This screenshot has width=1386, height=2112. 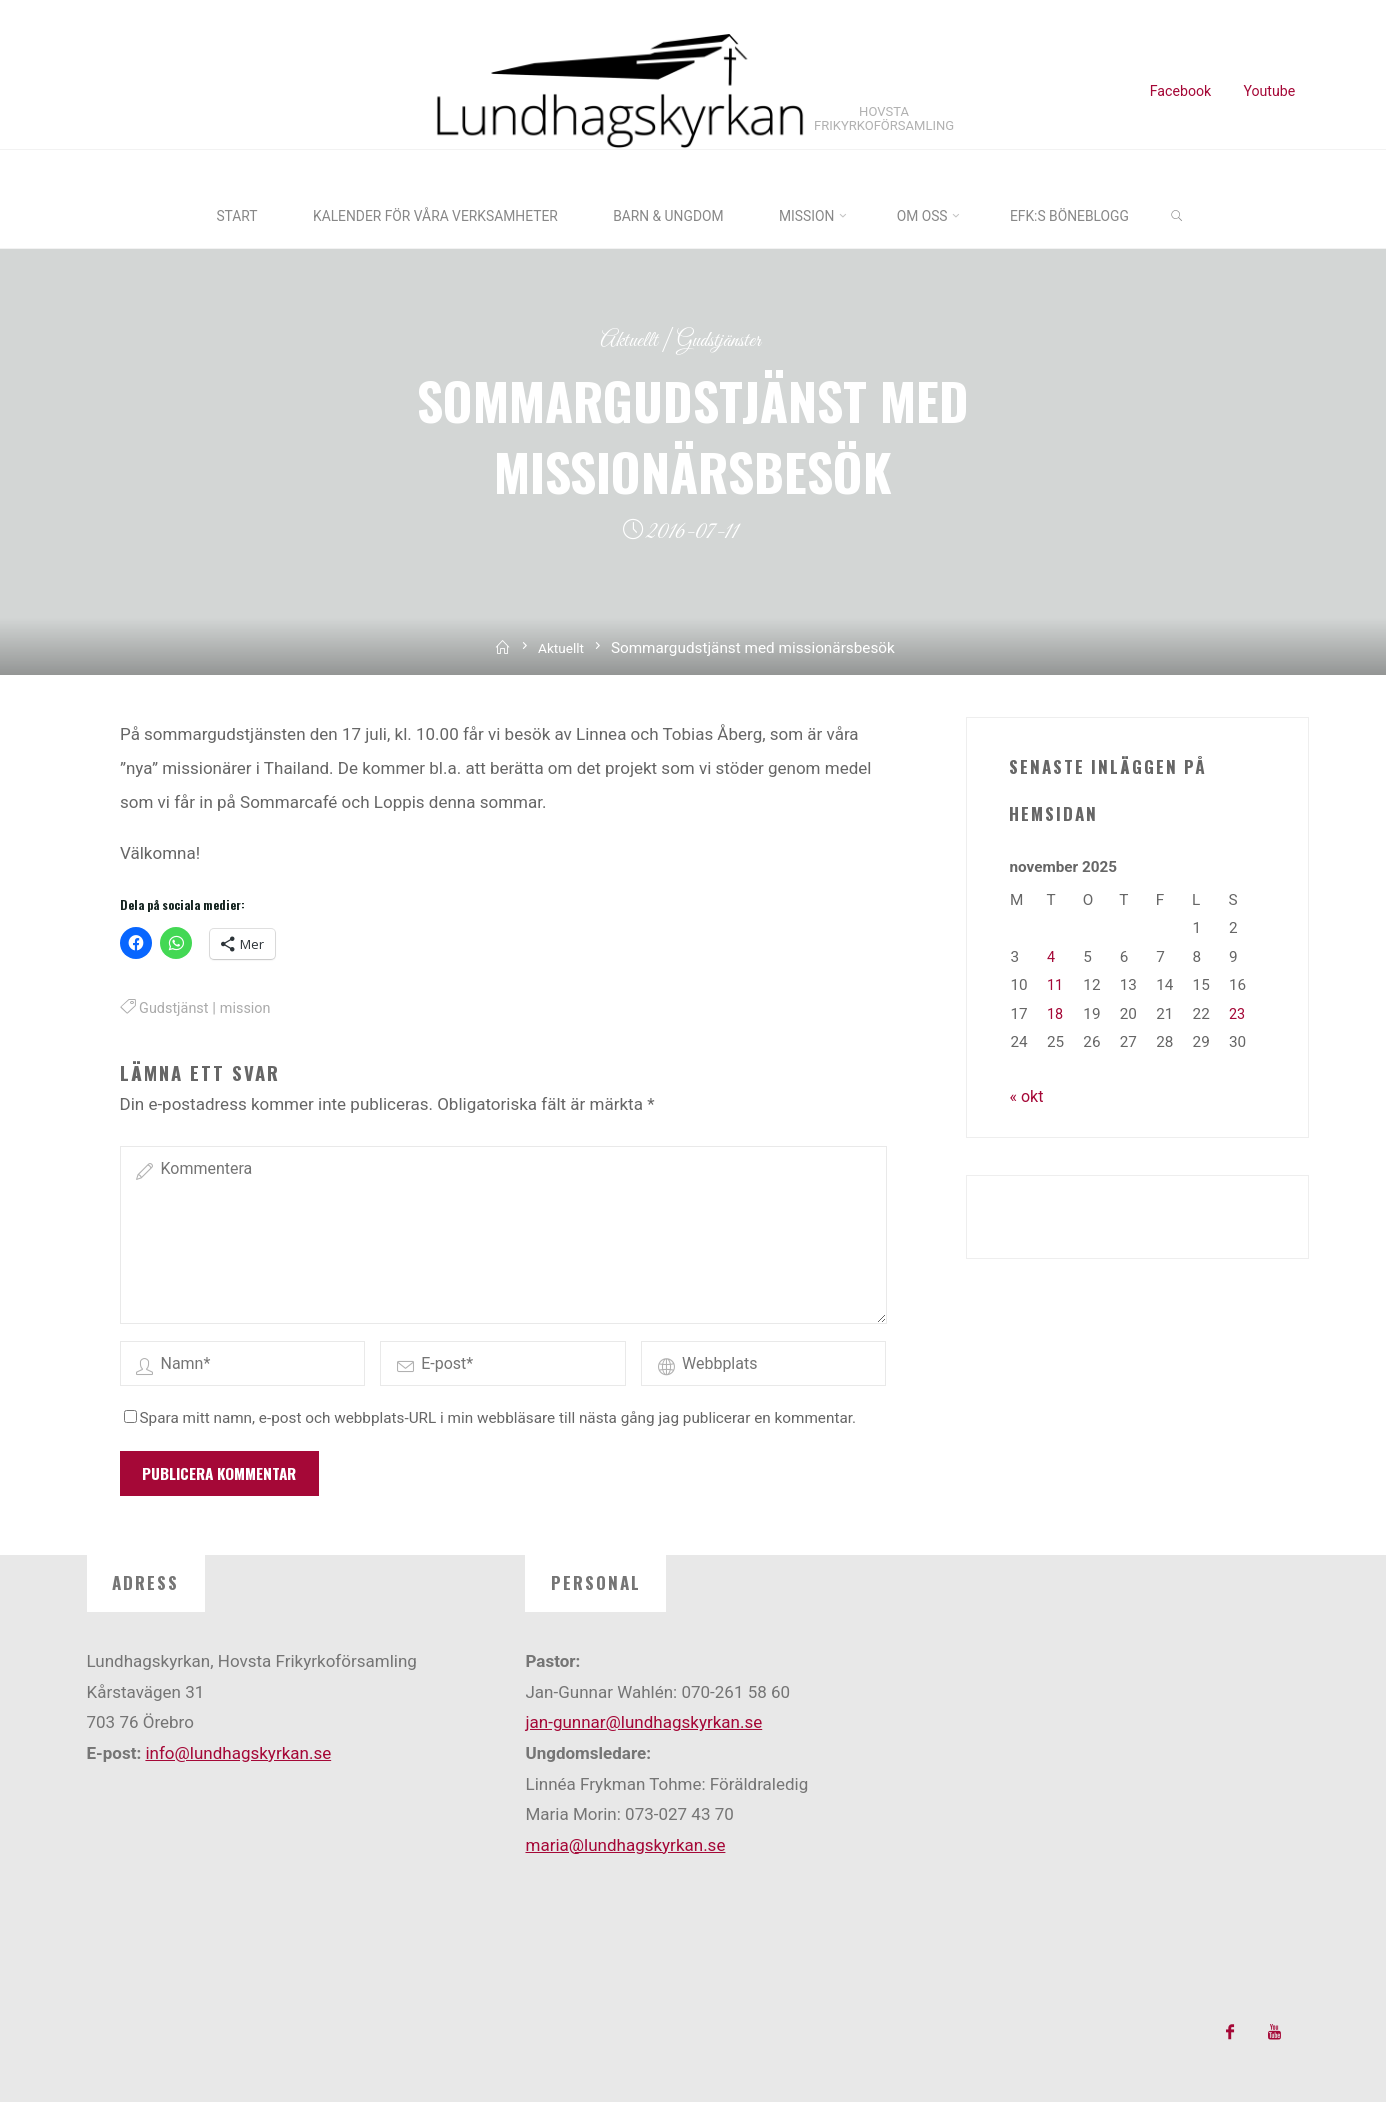 What do you see at coordinates (1055, 983) in the screenshot?
I see `11 [Inlägg publicerade den 11 November 2025]` at bounding box center [1055, 983].